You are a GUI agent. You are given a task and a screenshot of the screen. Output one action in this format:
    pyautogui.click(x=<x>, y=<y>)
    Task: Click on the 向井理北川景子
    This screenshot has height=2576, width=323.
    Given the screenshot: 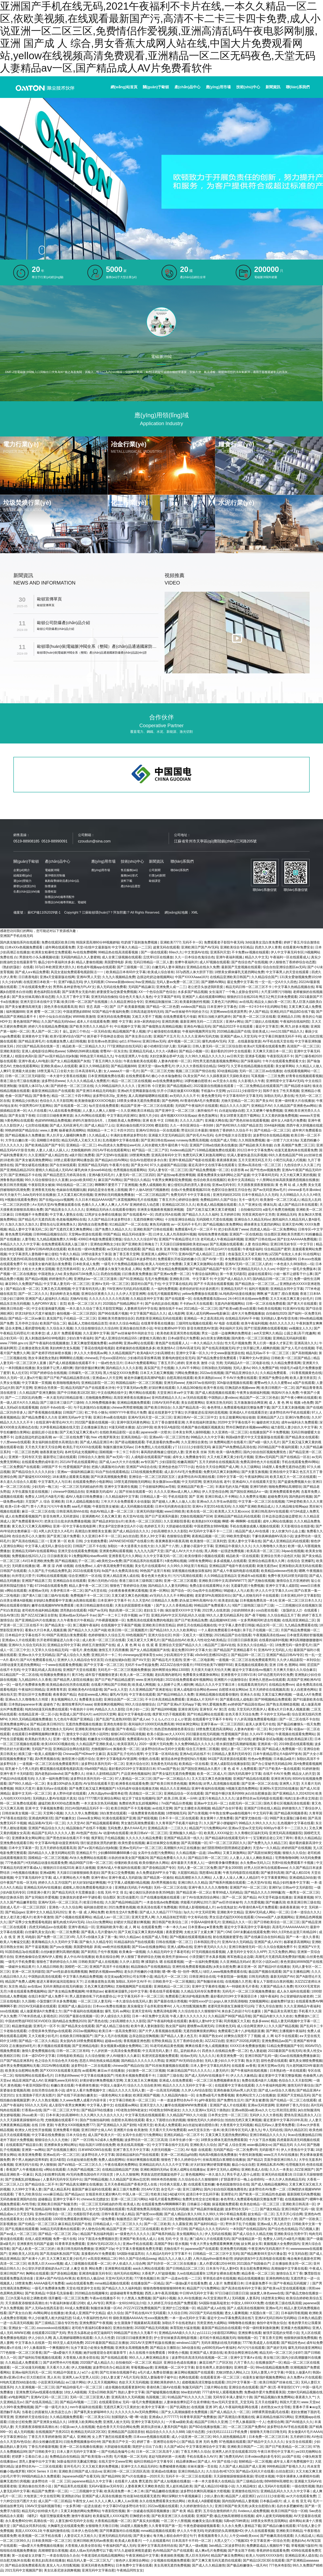 What is the action you would take?
    pyautogui.click(x=23, y=1579)
    